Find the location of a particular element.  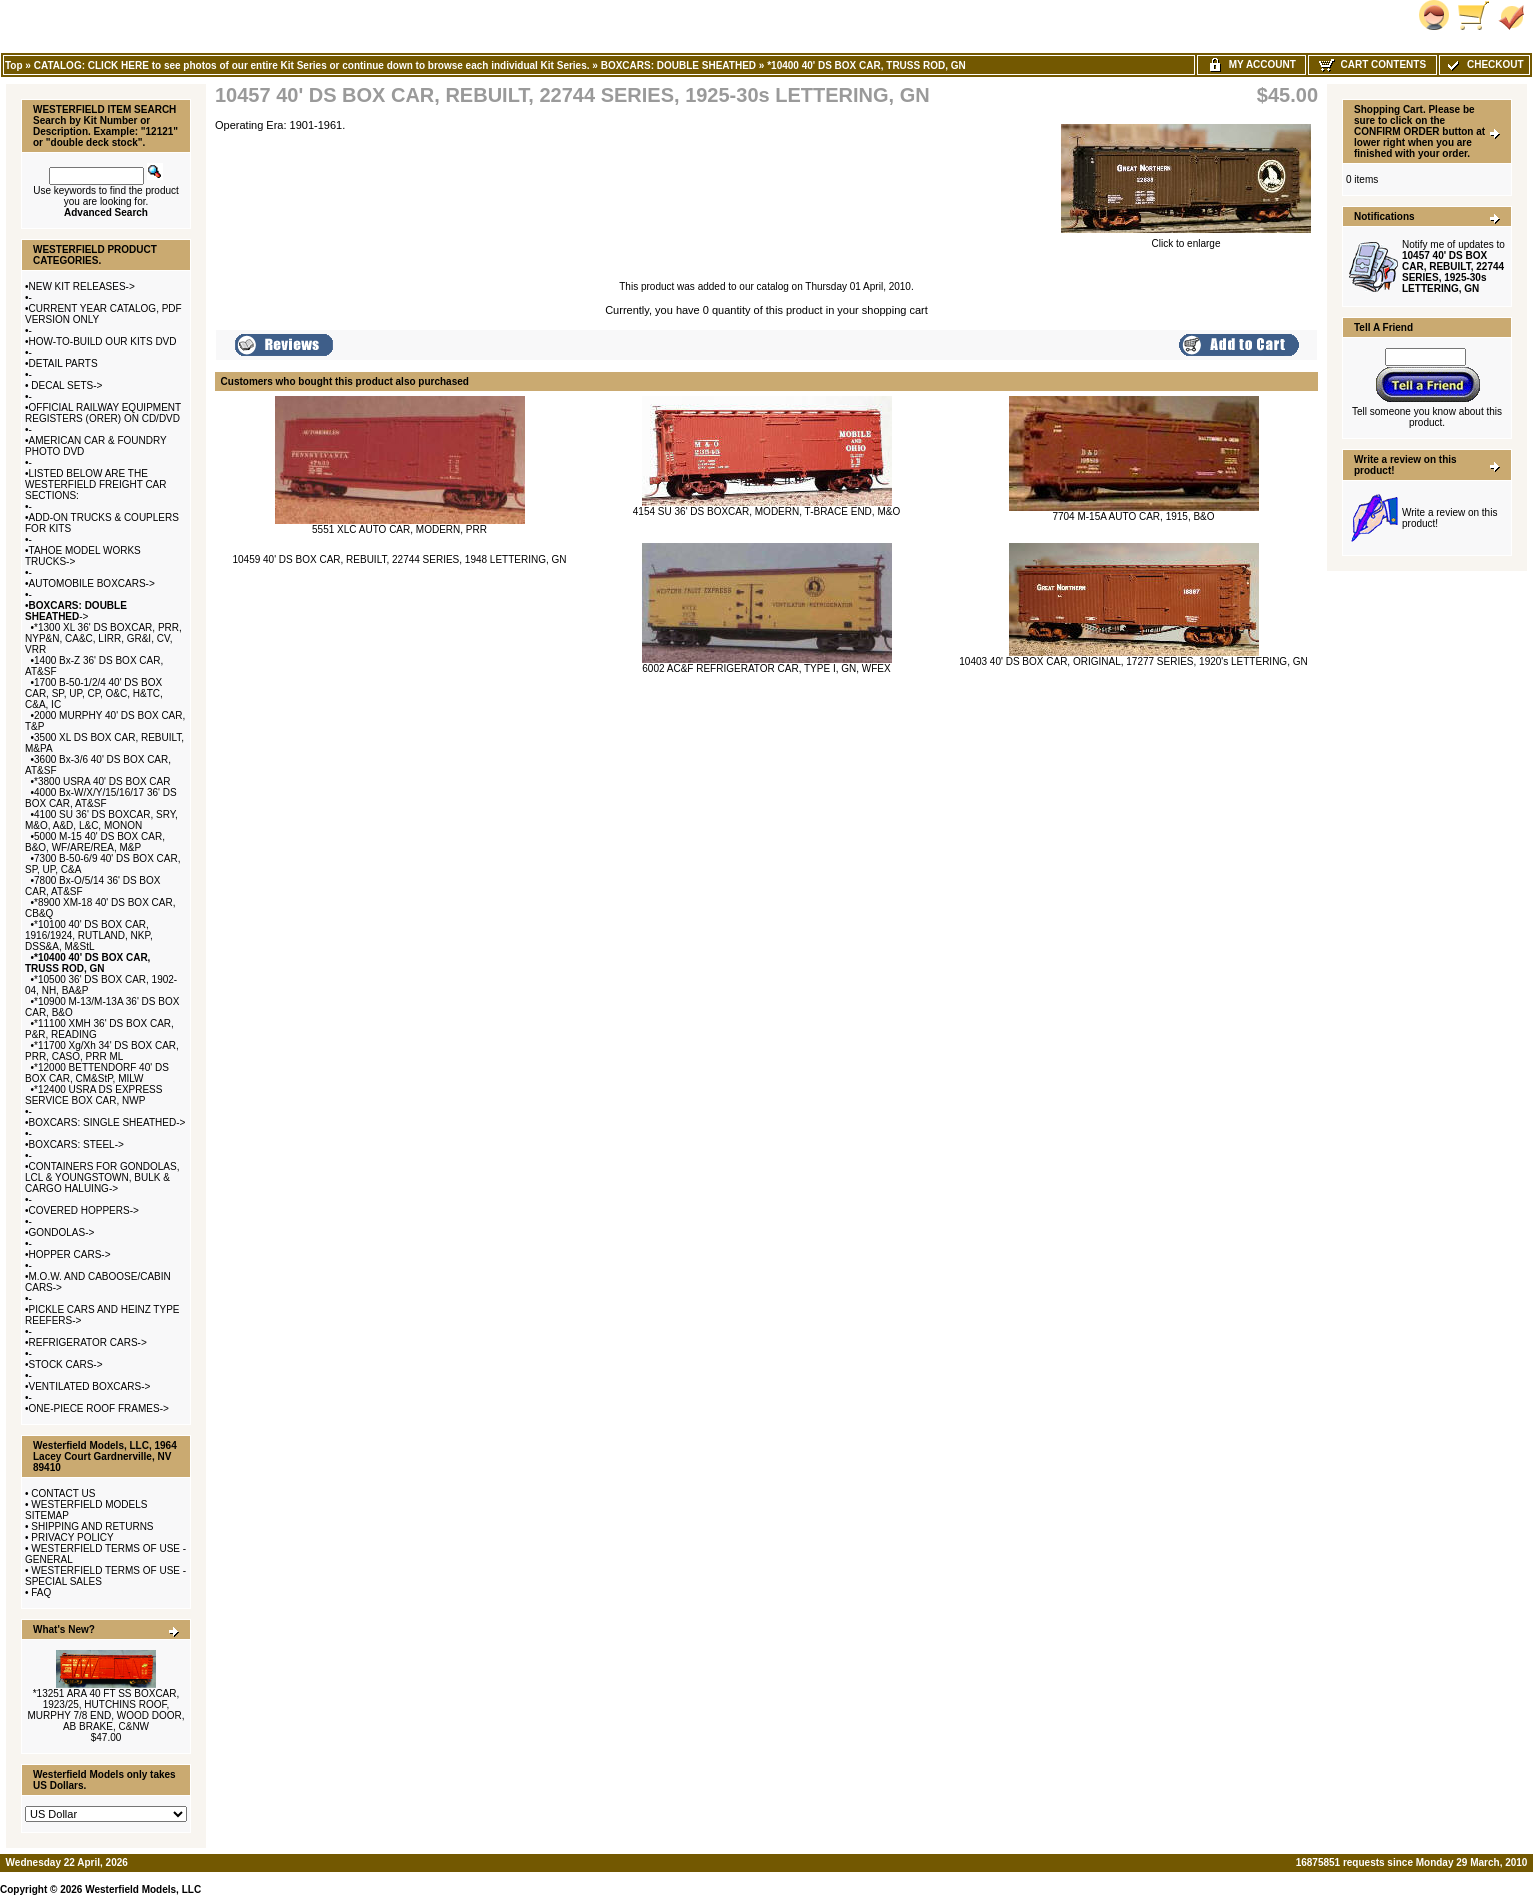

HOPPER CARS-> is located at coordinates (70, 1254).